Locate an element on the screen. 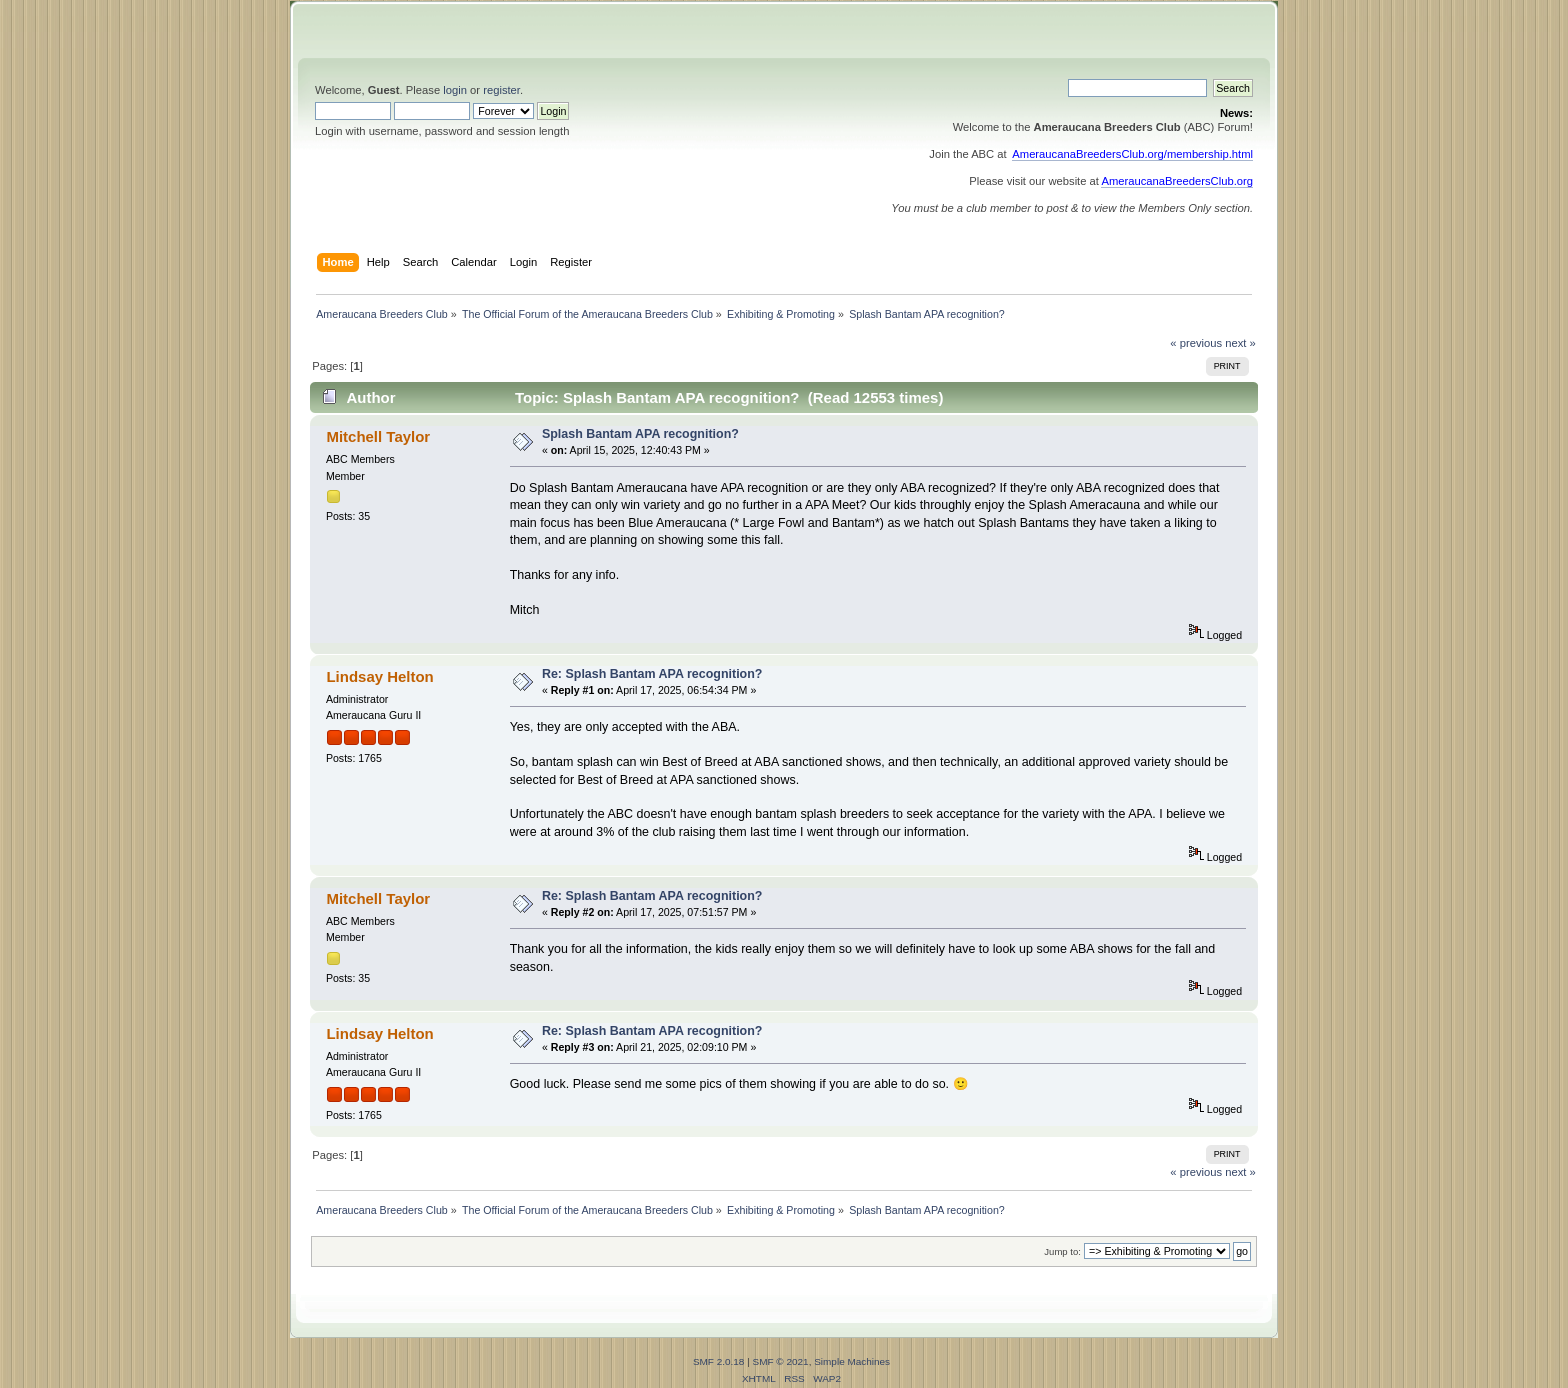  Jump to: is located at coordinates (1062, 1251).